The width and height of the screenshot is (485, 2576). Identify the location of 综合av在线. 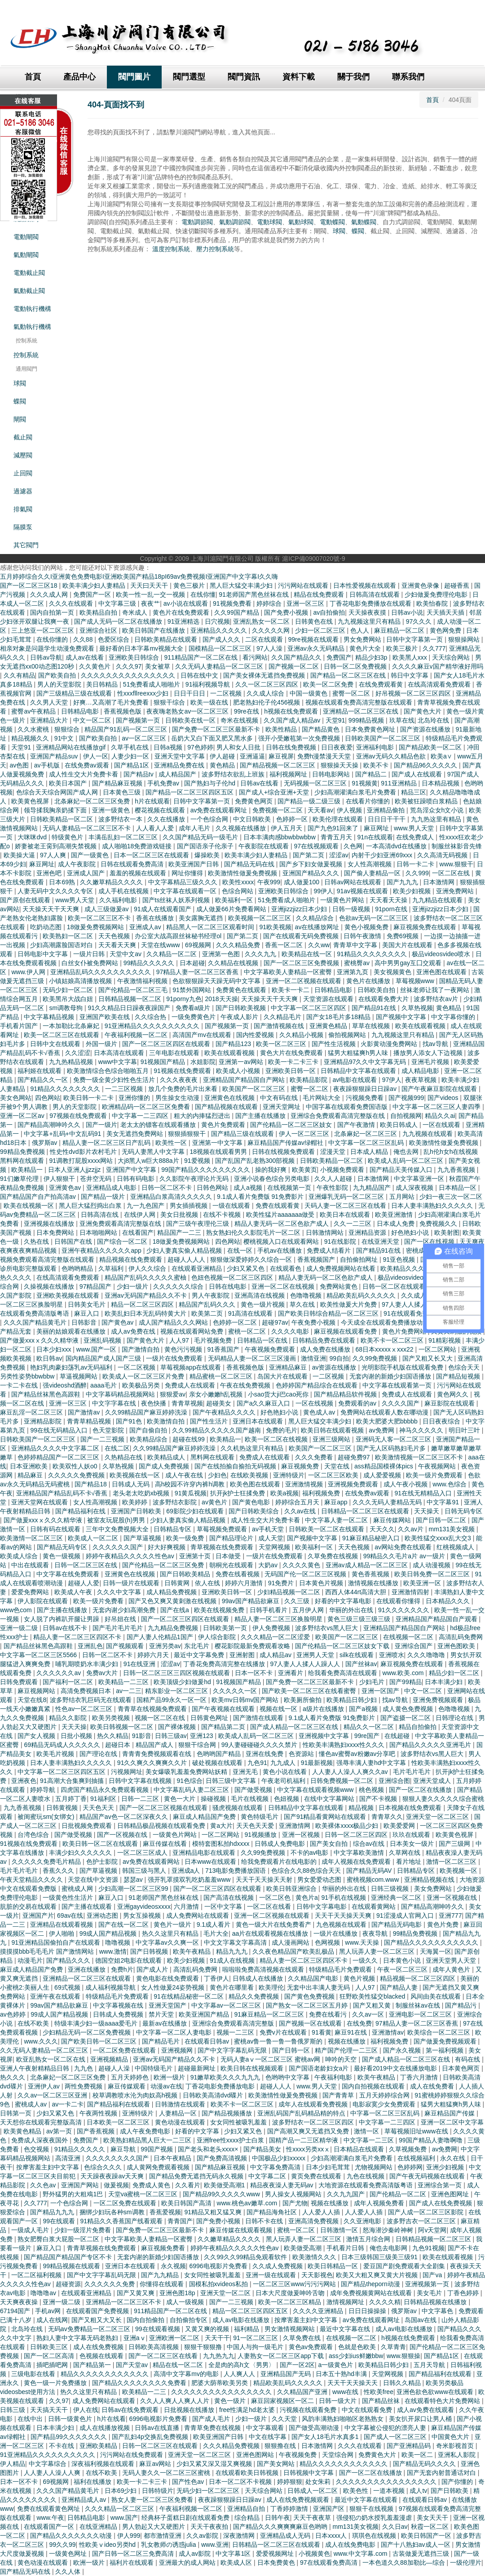
(370, 1843).